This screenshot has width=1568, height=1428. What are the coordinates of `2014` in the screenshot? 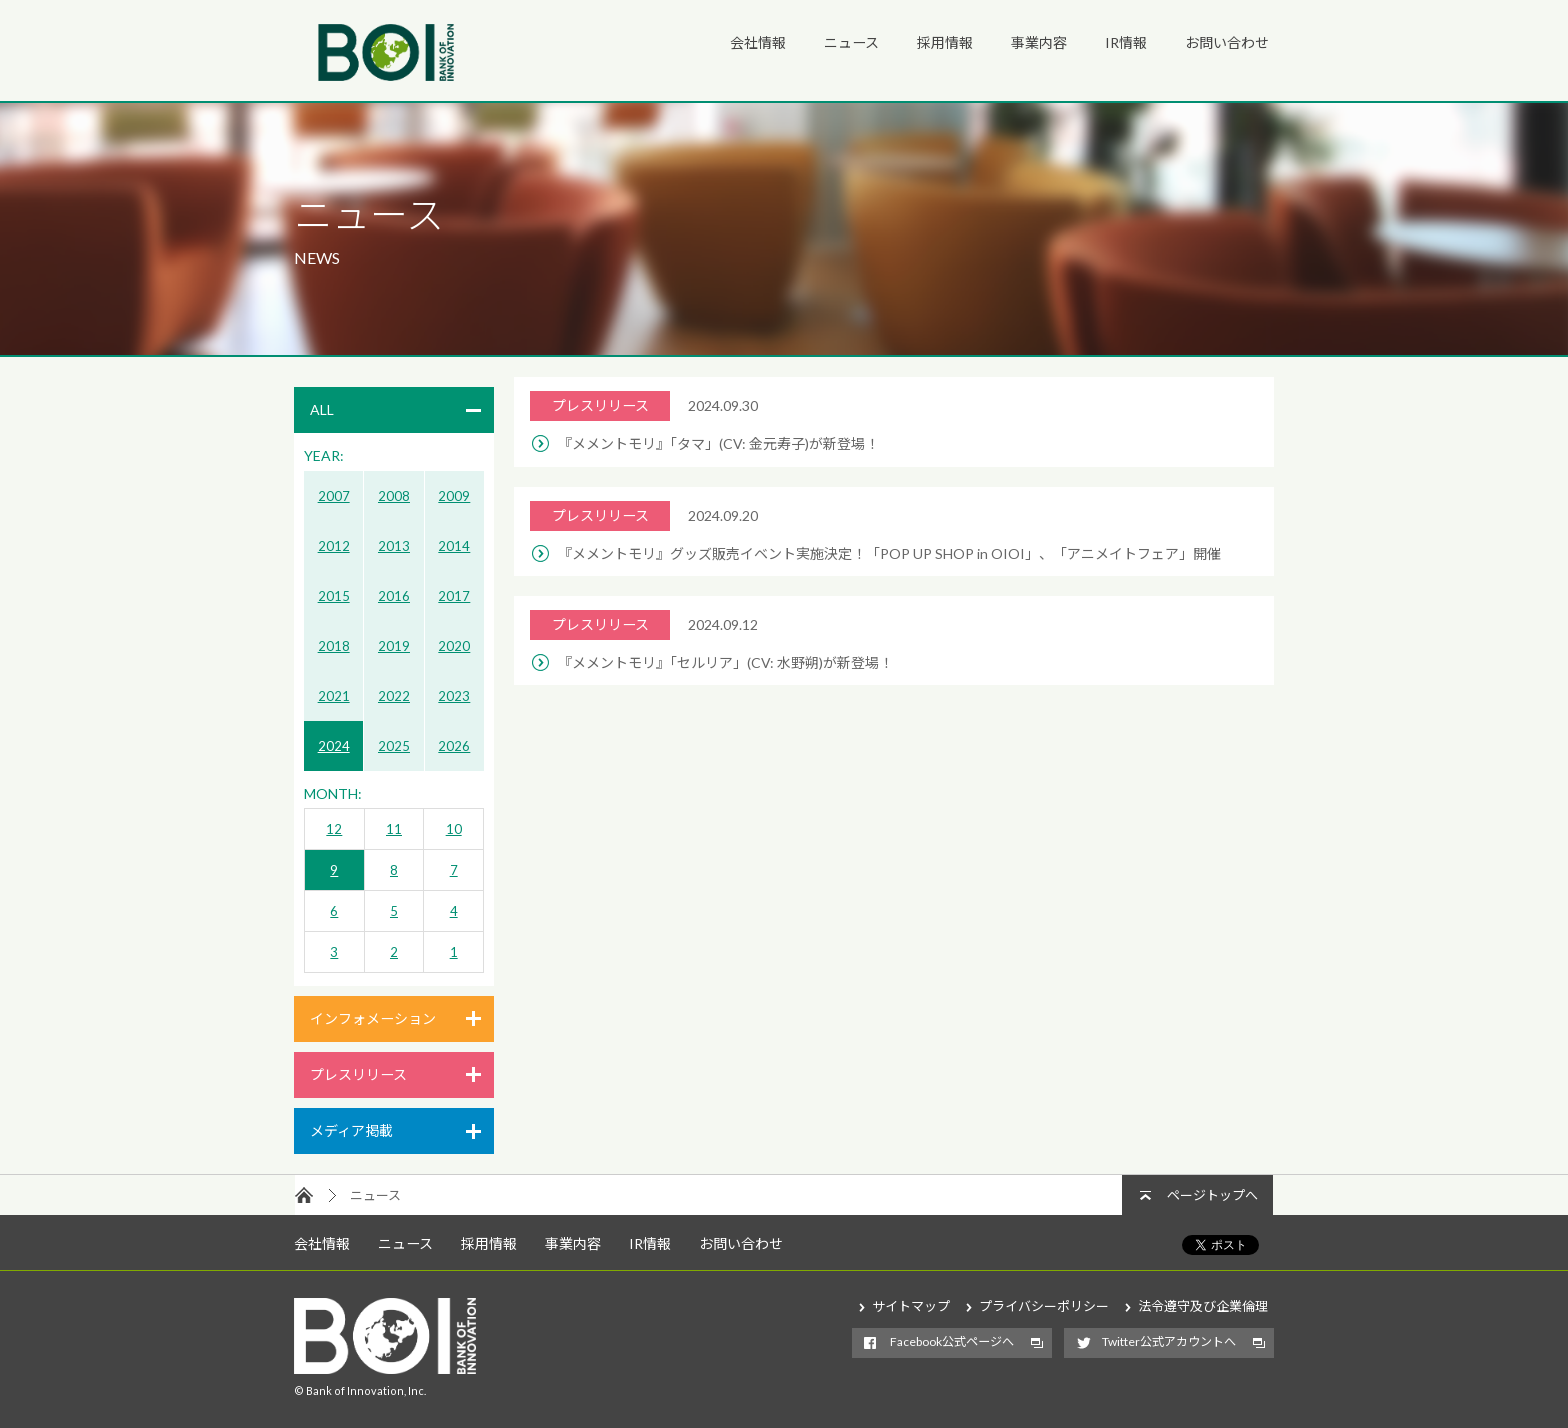 It's located at (454, 546).